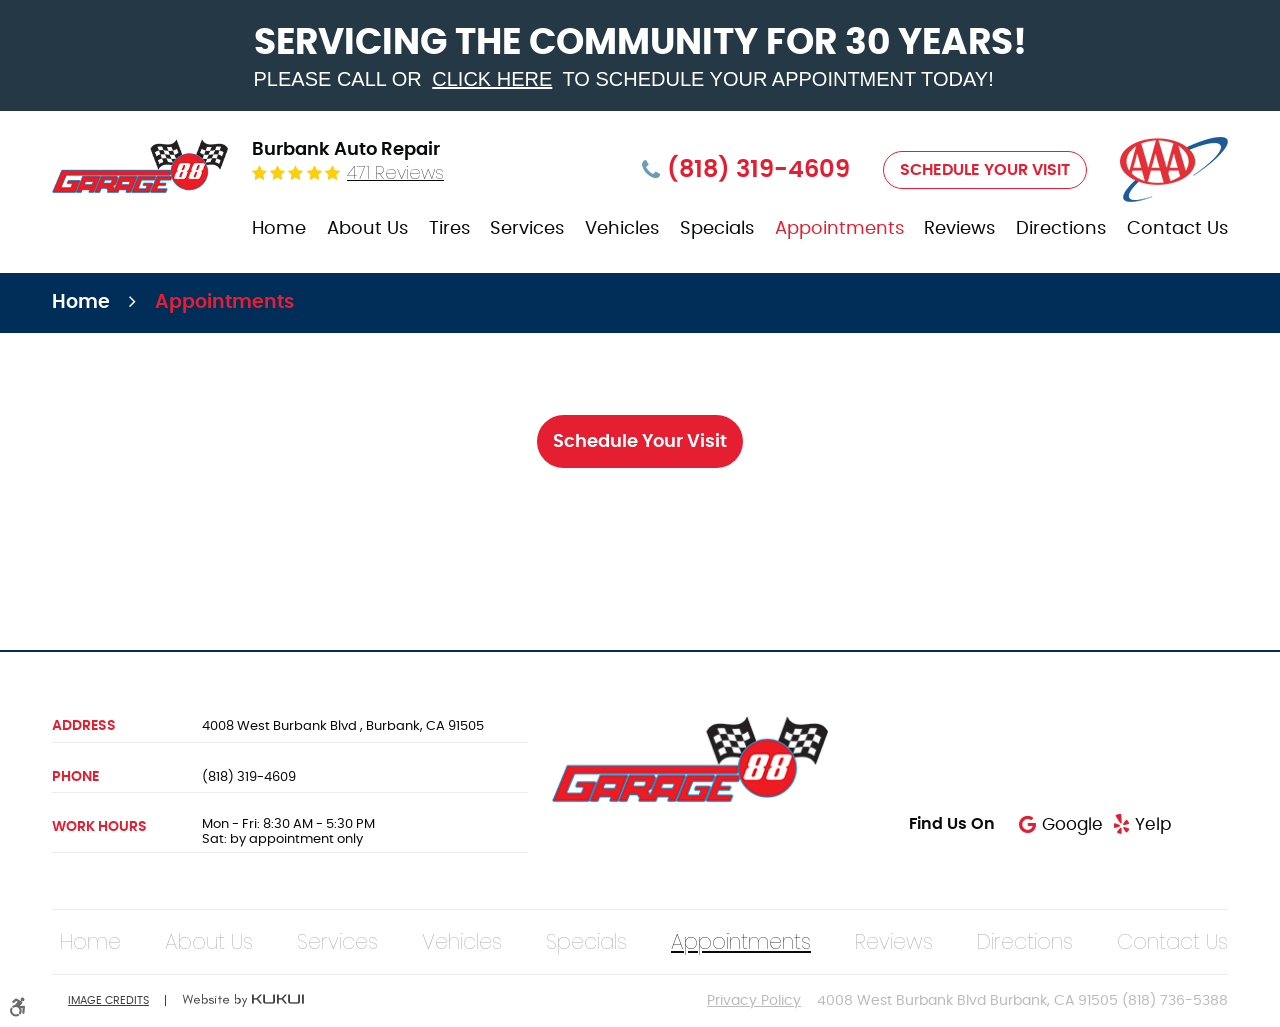 This screenshot has width=1280, height=1027. What do you see at coordinates (622, 229) in the screenshot?
I see `Vehicles` at bounding box center [622, 229].